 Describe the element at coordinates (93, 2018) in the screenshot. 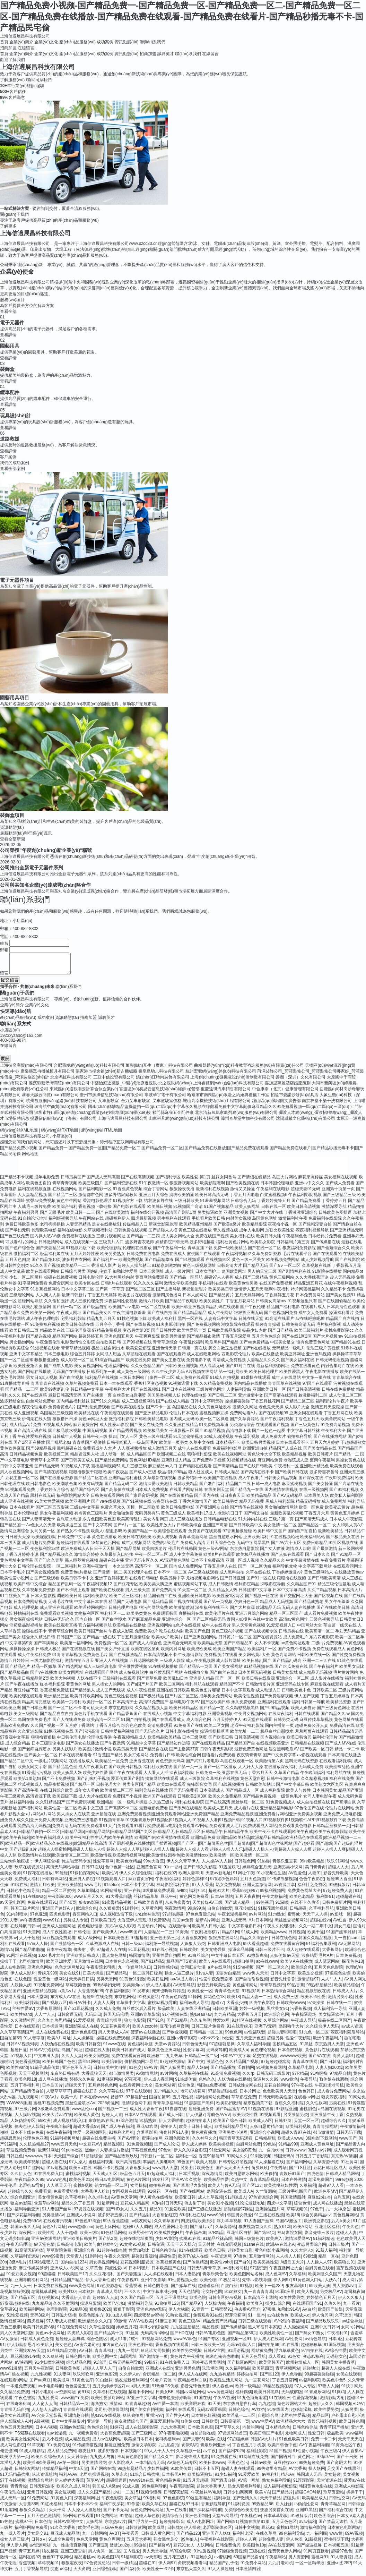

I see `无码日日` at that location.